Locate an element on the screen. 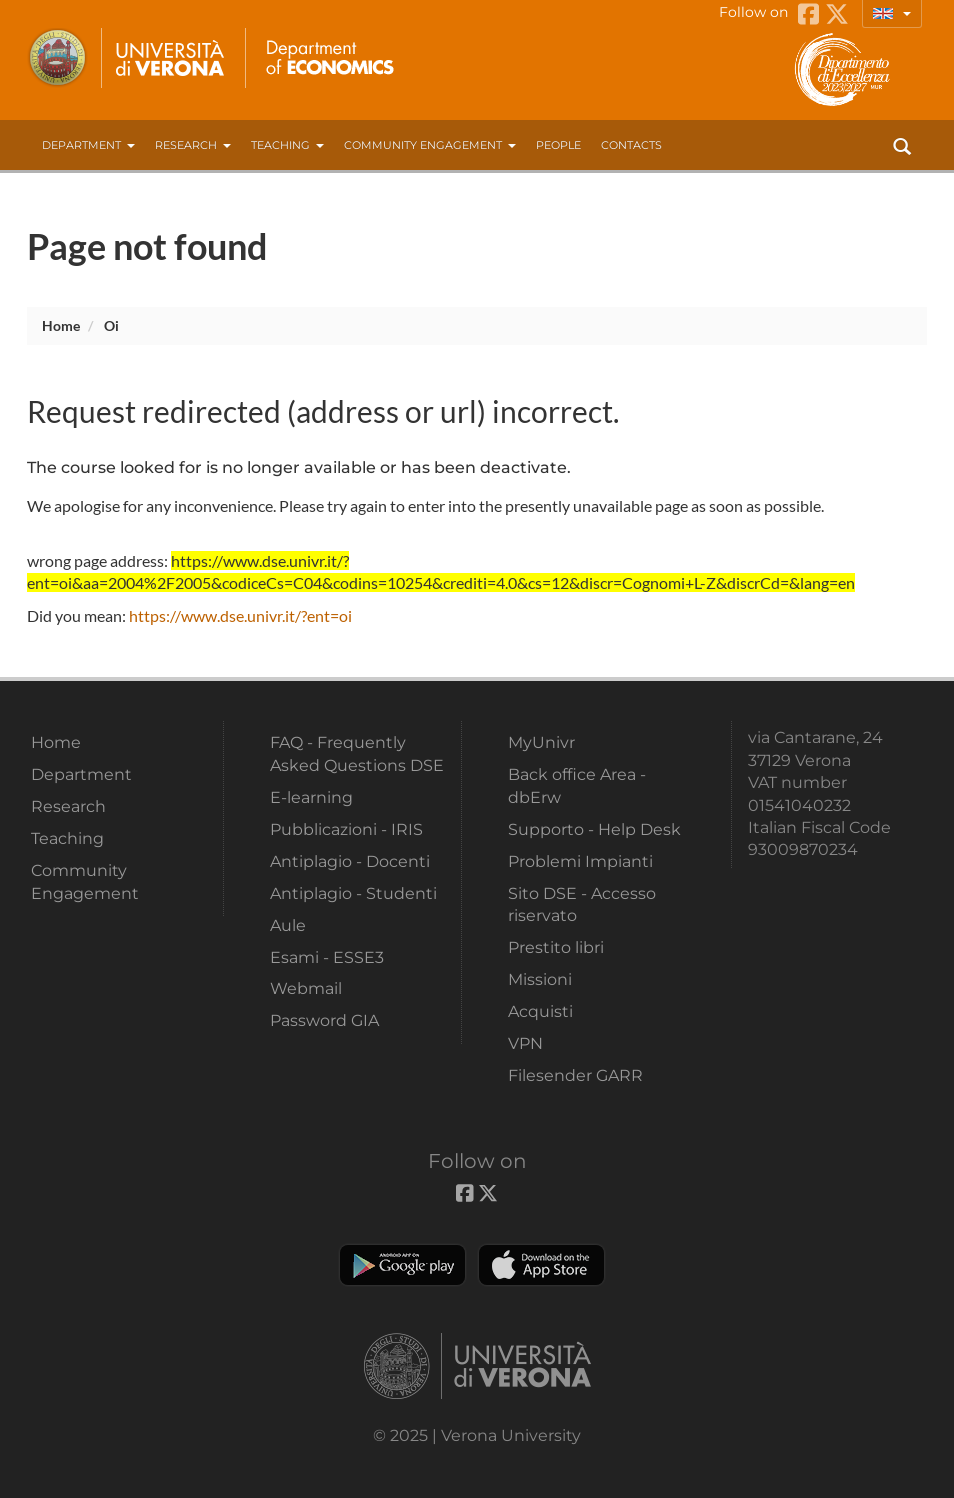 This screenshot has height=1498, width=954. Teaching is located at coordinates (287, 145).